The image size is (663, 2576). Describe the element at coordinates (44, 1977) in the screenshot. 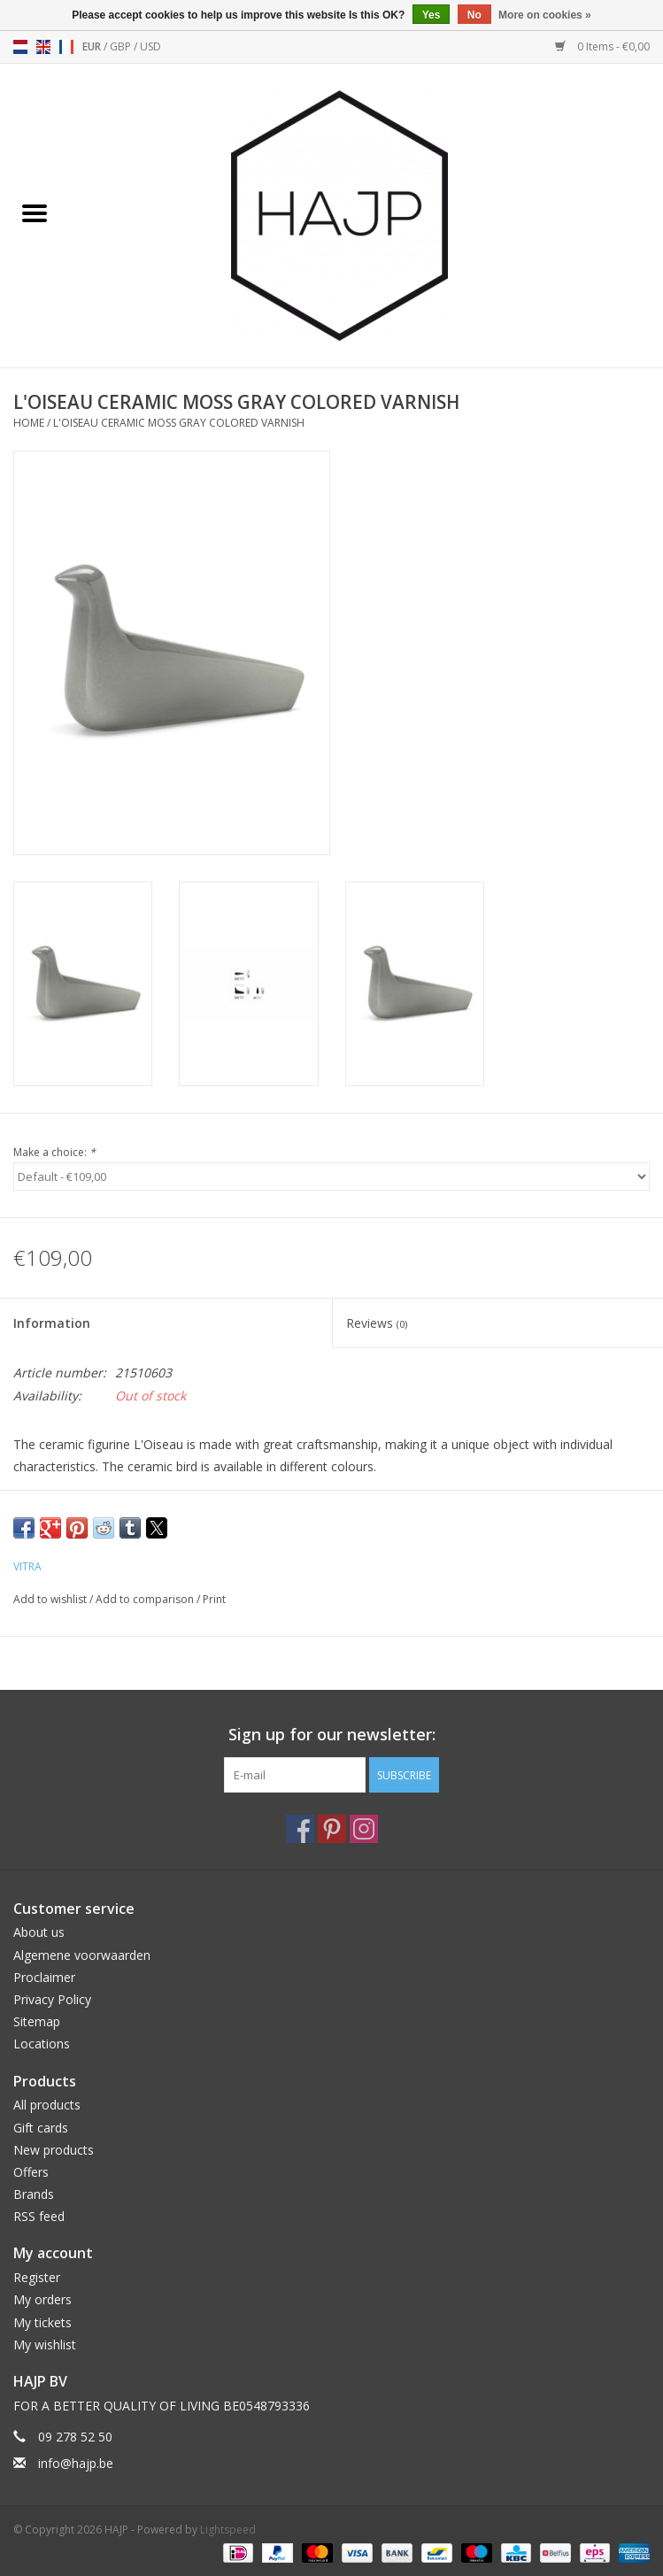

I see `Proclaimer` at that location.